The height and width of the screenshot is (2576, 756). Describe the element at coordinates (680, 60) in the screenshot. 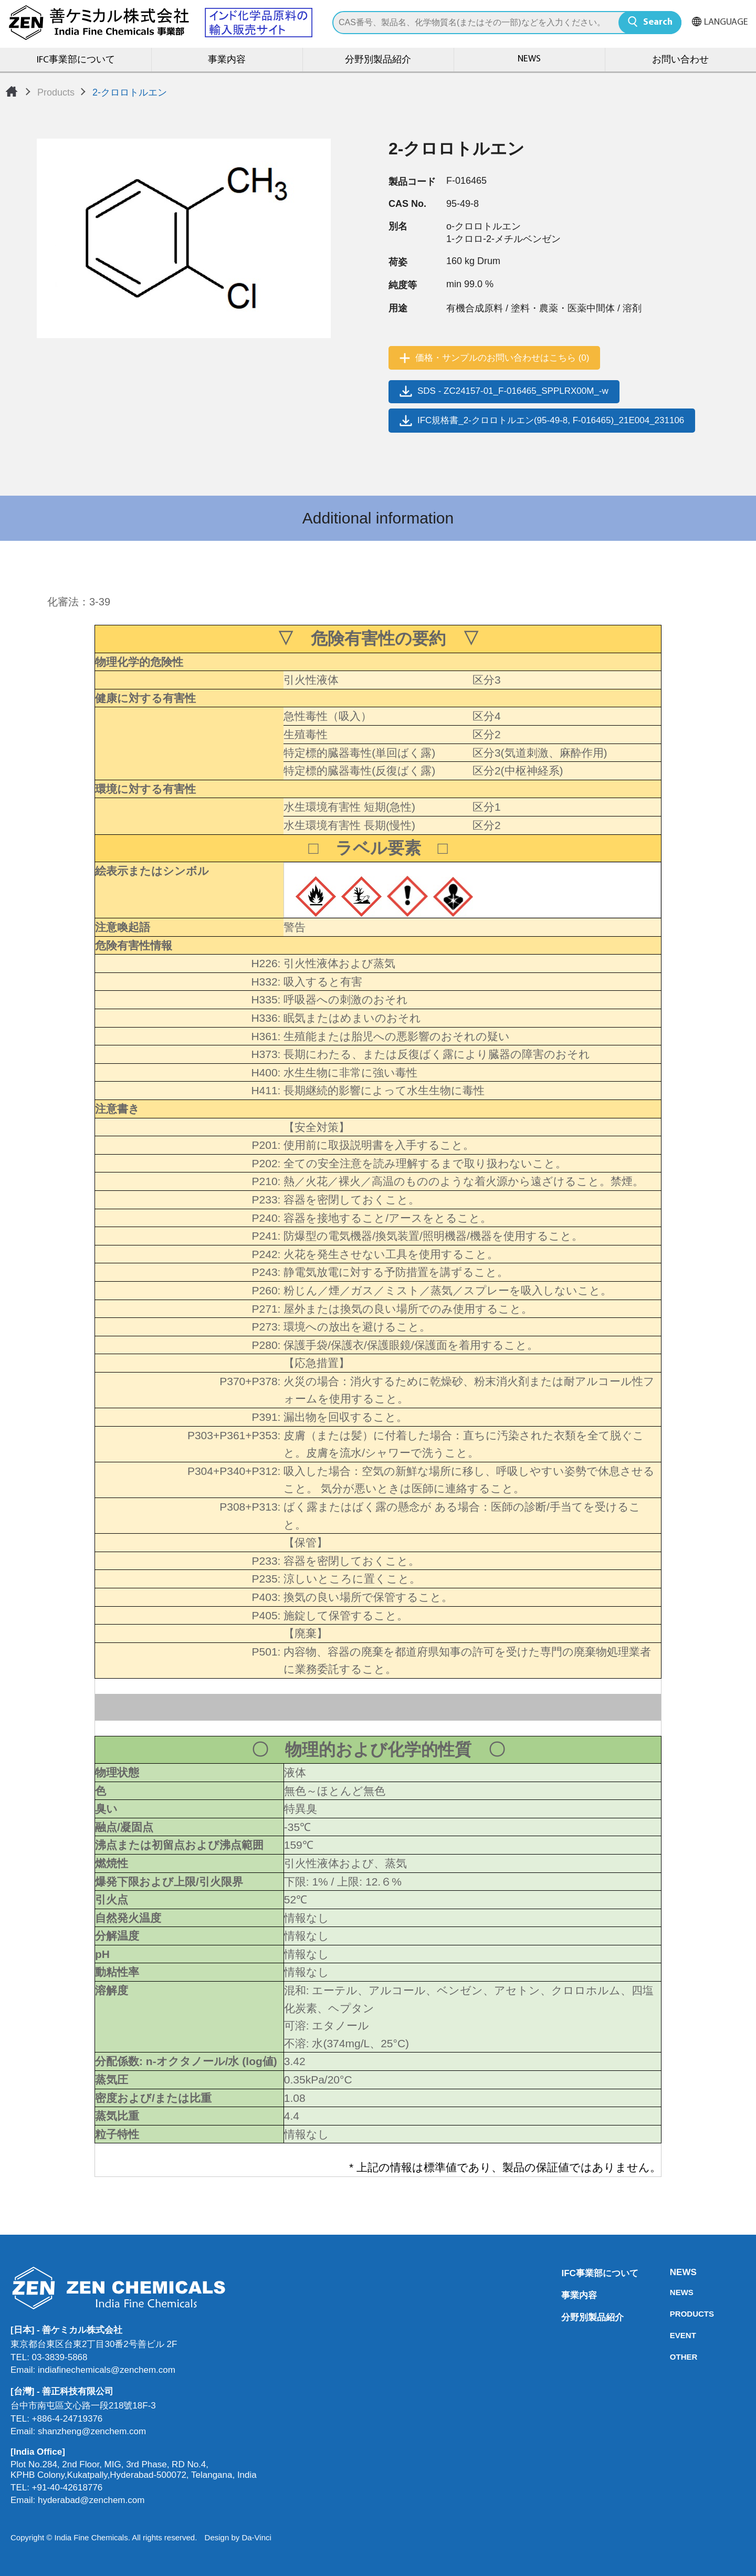

I see `お問い合わせ` at that location.